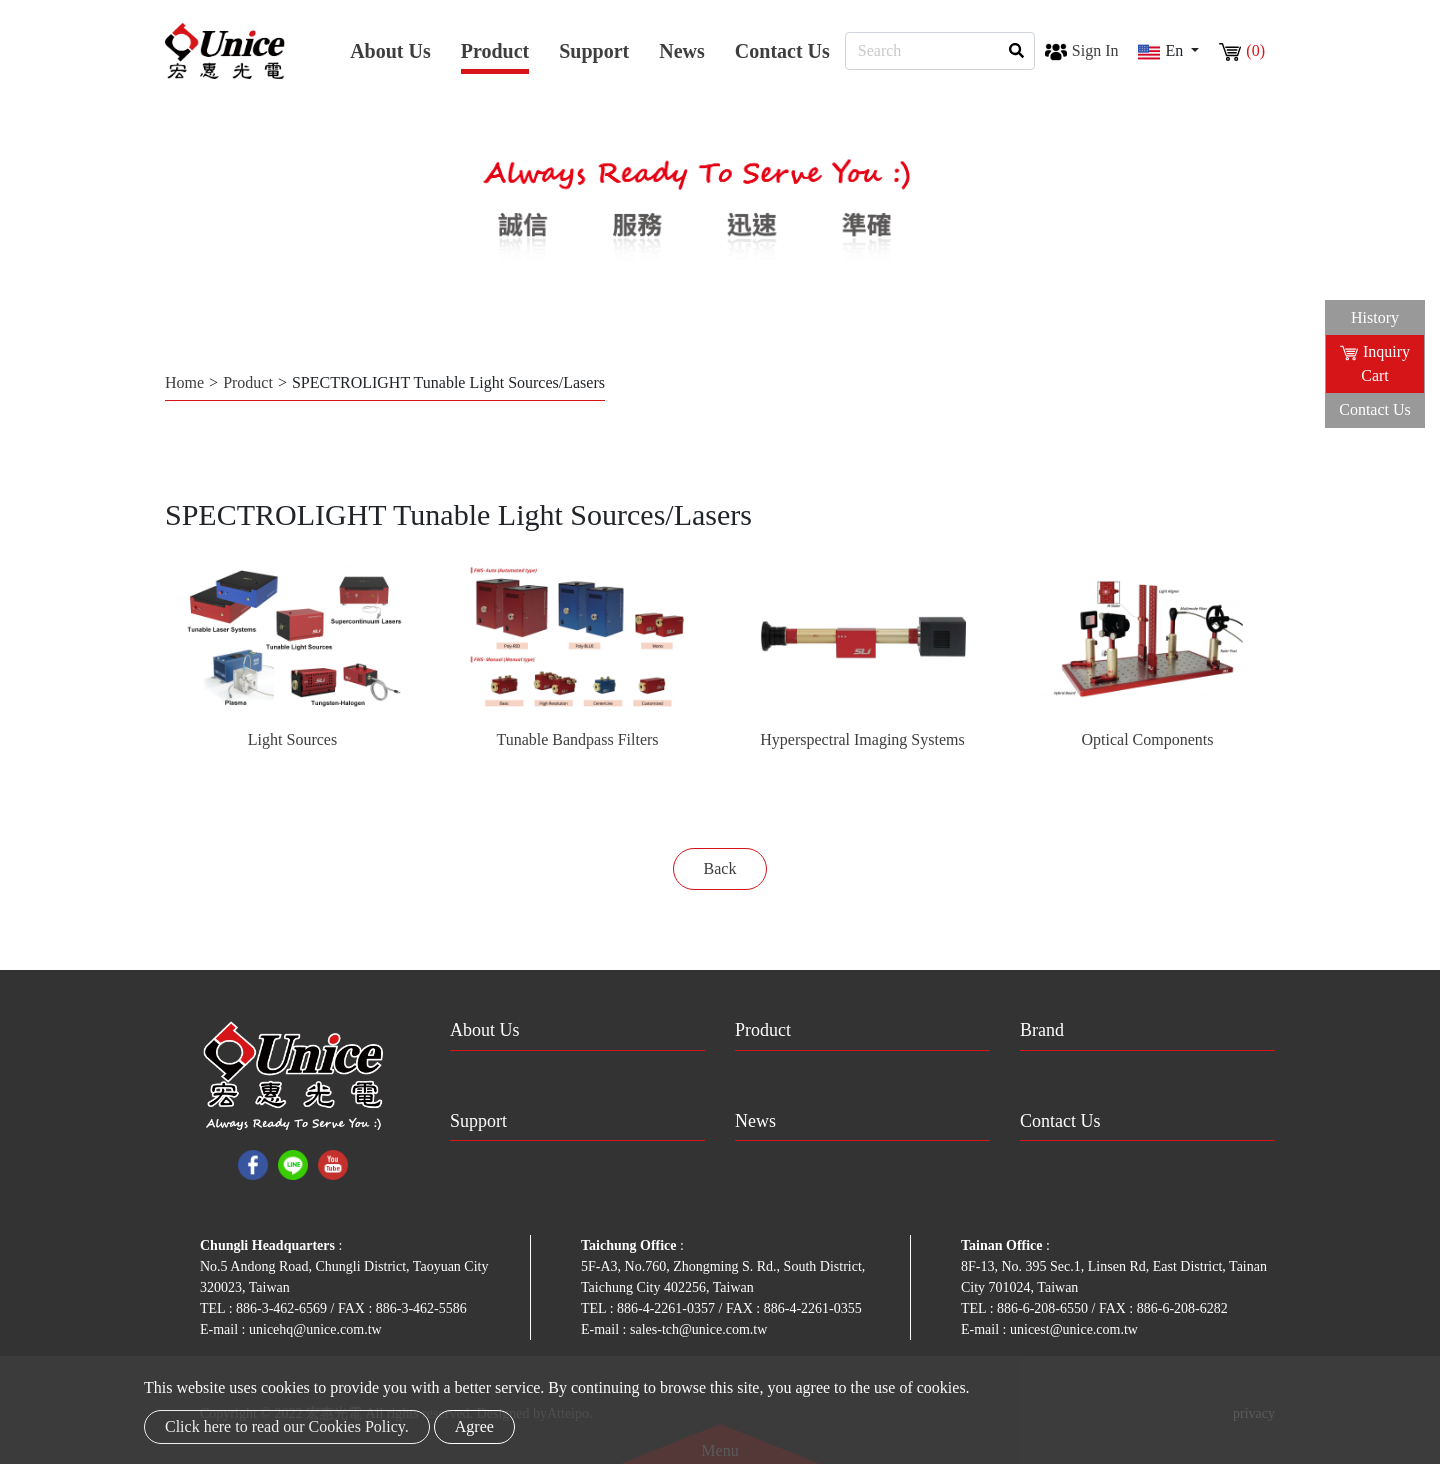 This screenshot has width=1440, height=1464. What do you see at coordinates (594, 51) in the screenshot?
I see `Support [button]` at bounding box center [594, 51].